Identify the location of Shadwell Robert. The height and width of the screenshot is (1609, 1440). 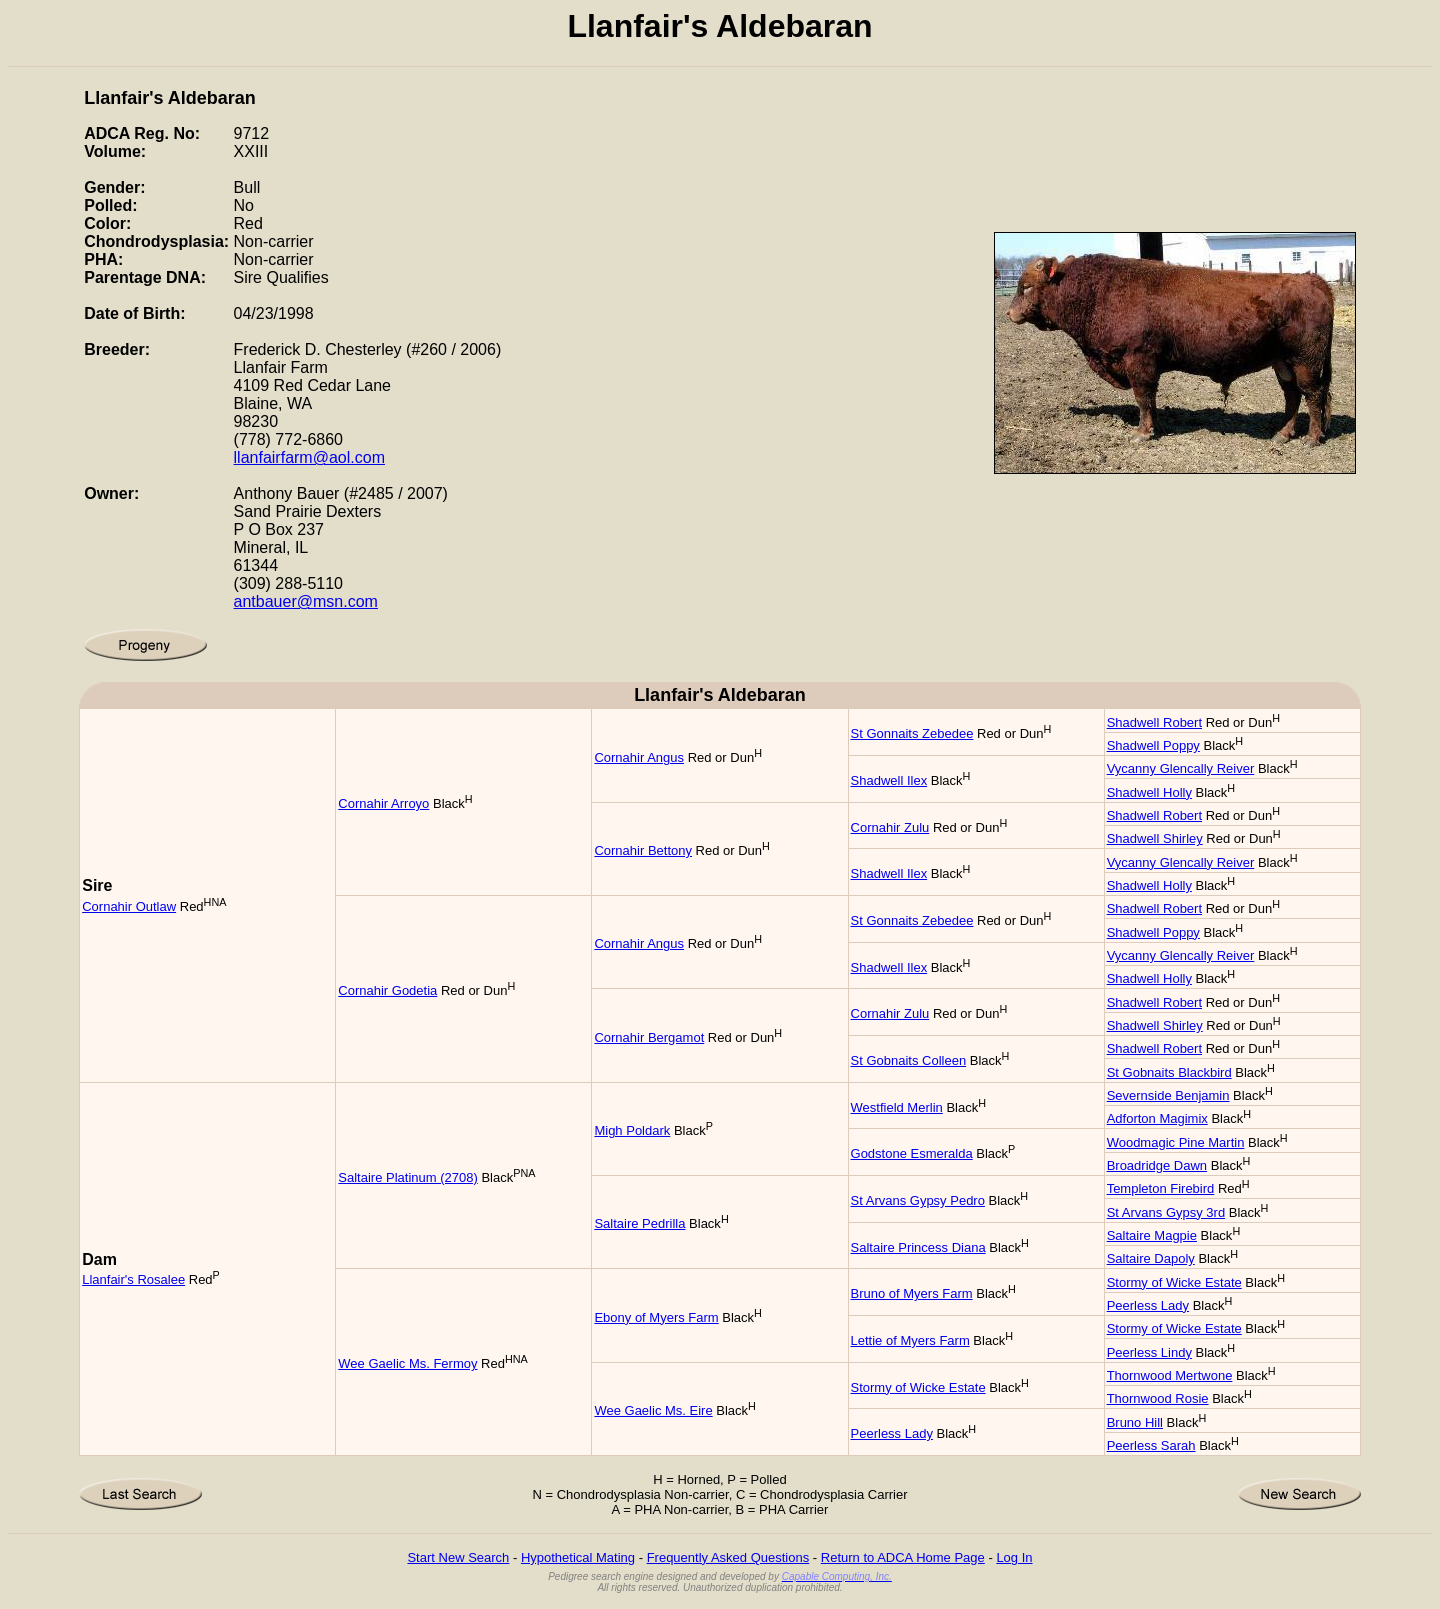
(1154, 722).